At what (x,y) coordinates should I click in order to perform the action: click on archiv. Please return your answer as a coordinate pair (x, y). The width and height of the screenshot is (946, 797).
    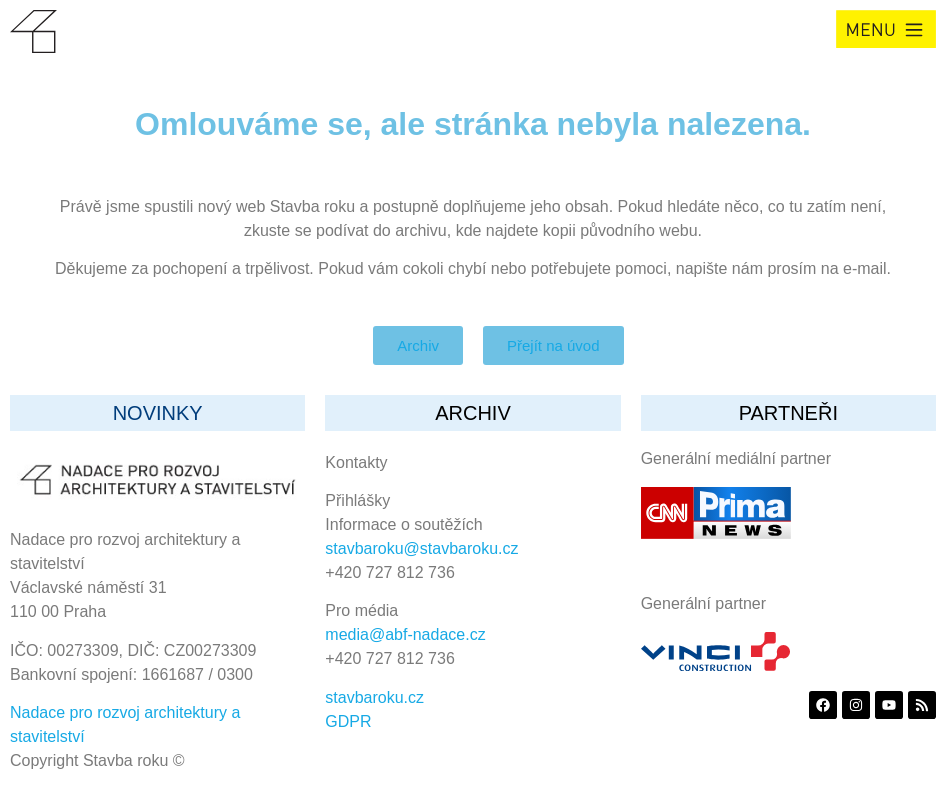
    Looking at the image, I should click on (473, 413).